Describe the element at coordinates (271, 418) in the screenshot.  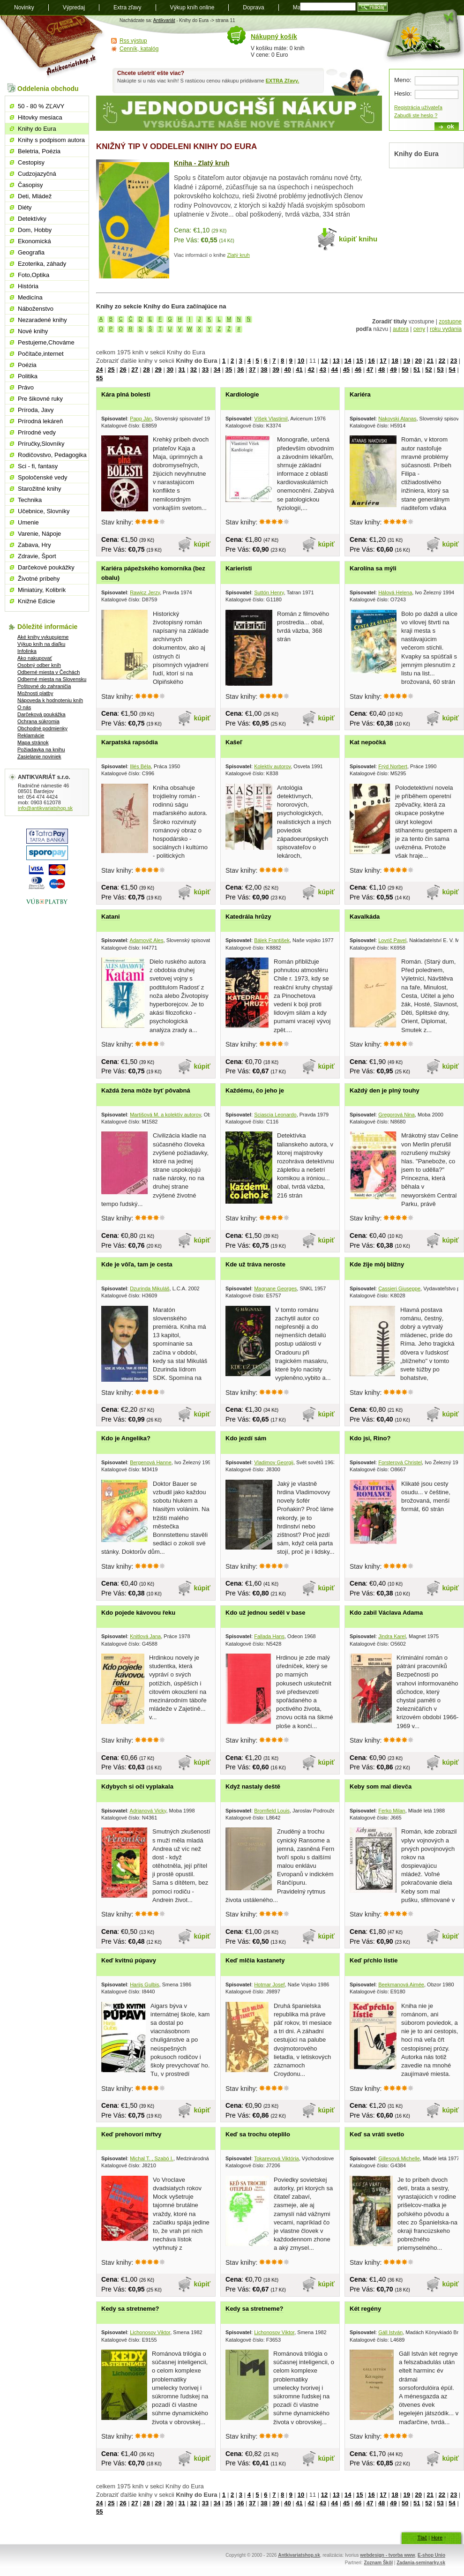
I see `Víšek Vlastimil` at that location.